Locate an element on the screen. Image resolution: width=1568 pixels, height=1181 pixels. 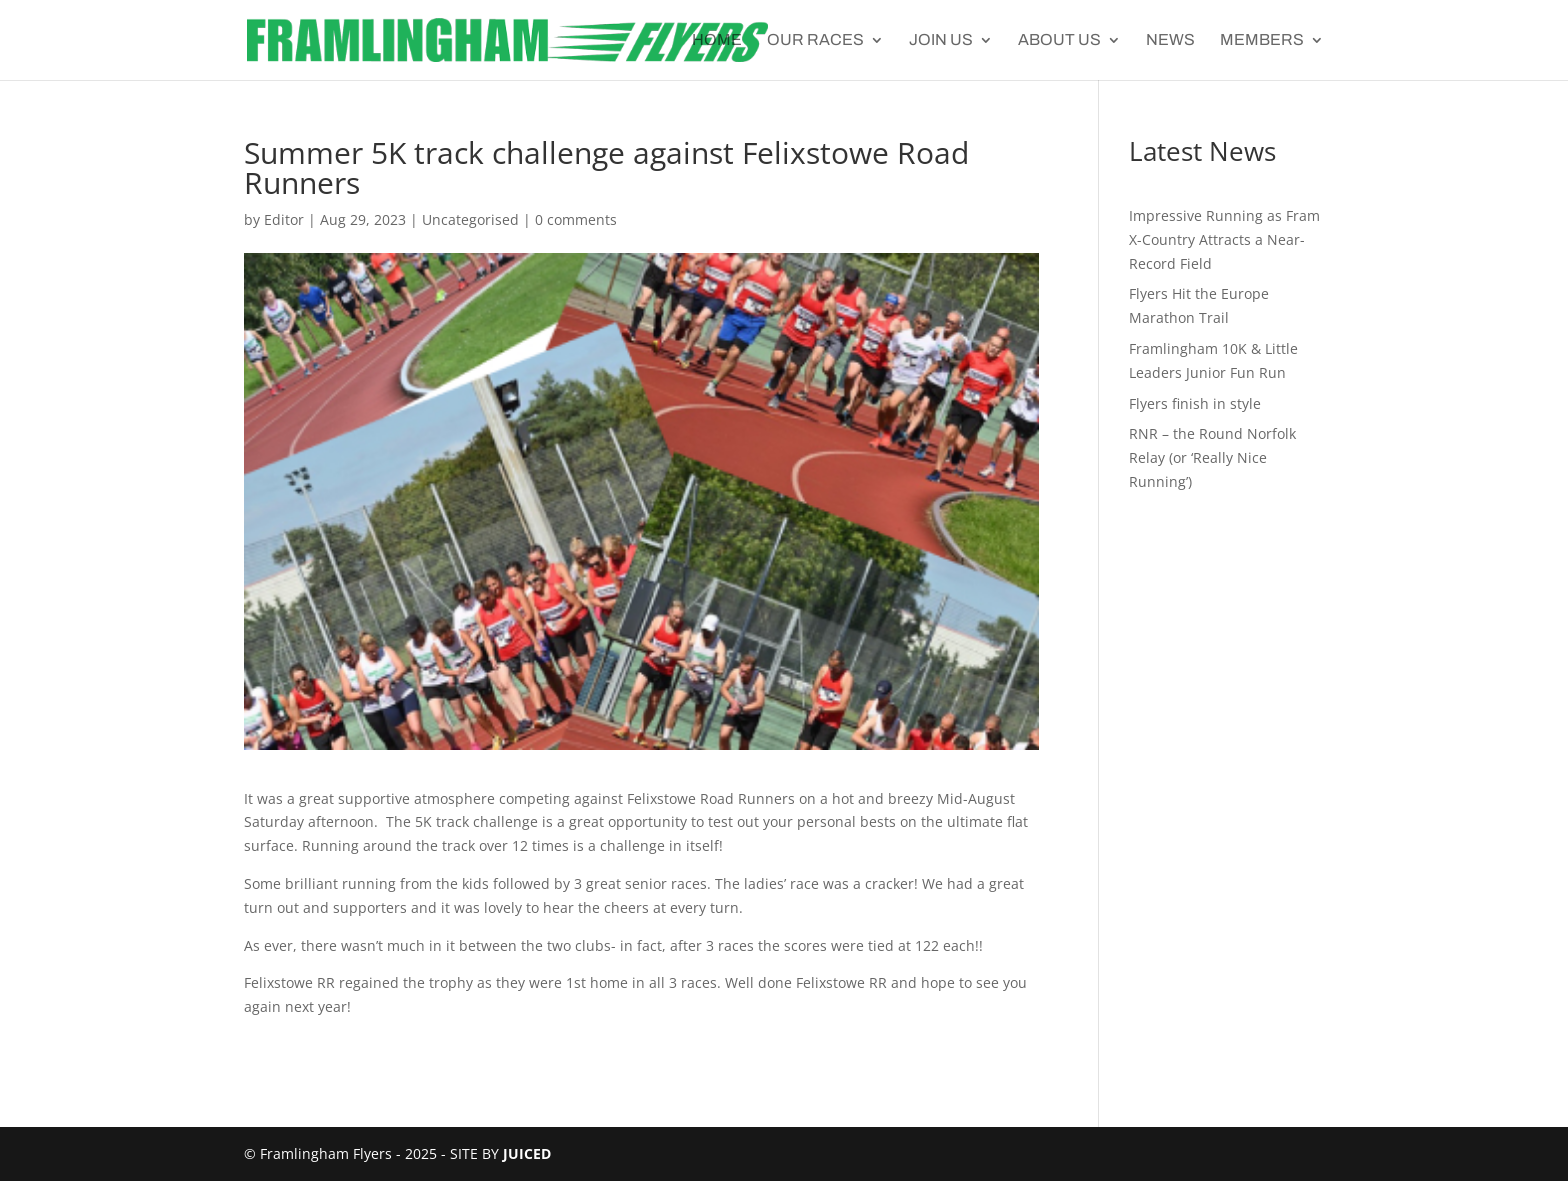
Our Races is located at coordinates (815, 40).